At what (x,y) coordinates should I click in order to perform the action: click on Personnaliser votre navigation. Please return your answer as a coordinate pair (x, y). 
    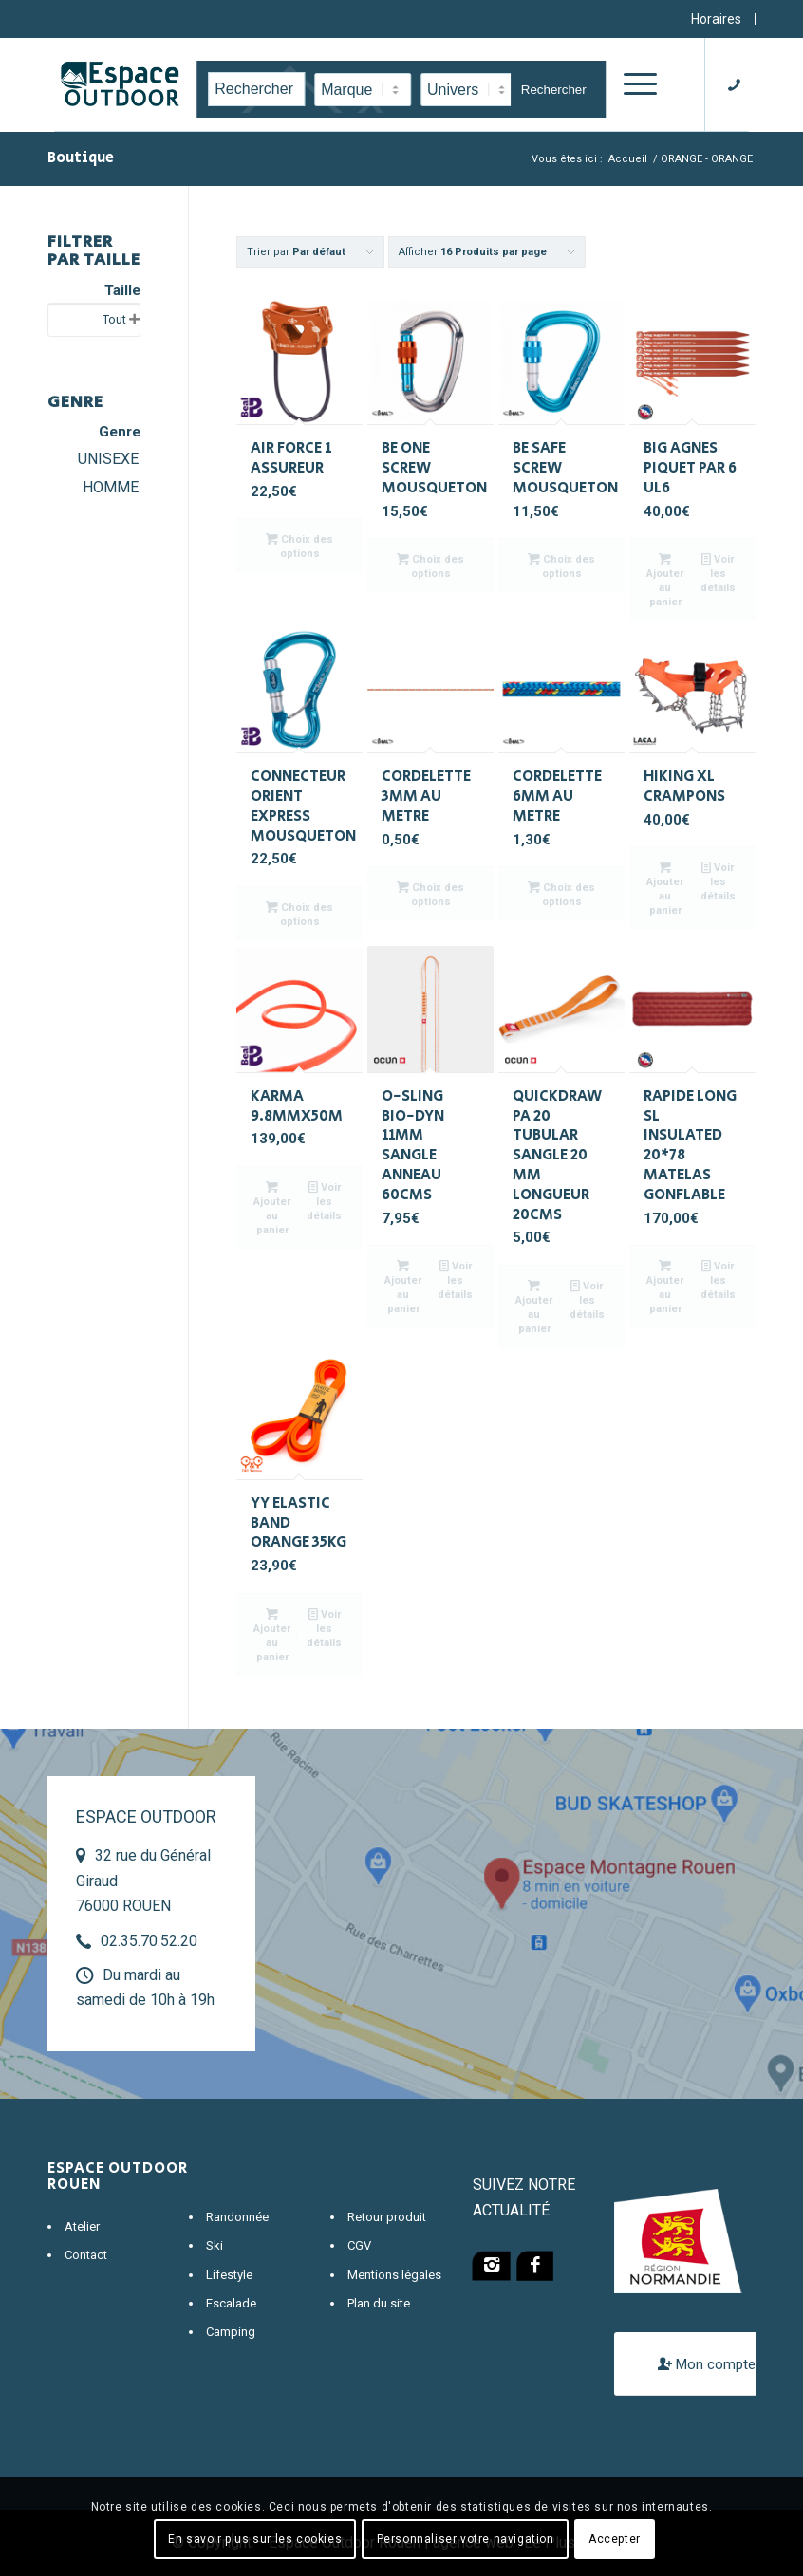
    Looking at the image, I should click on (465, 2539).